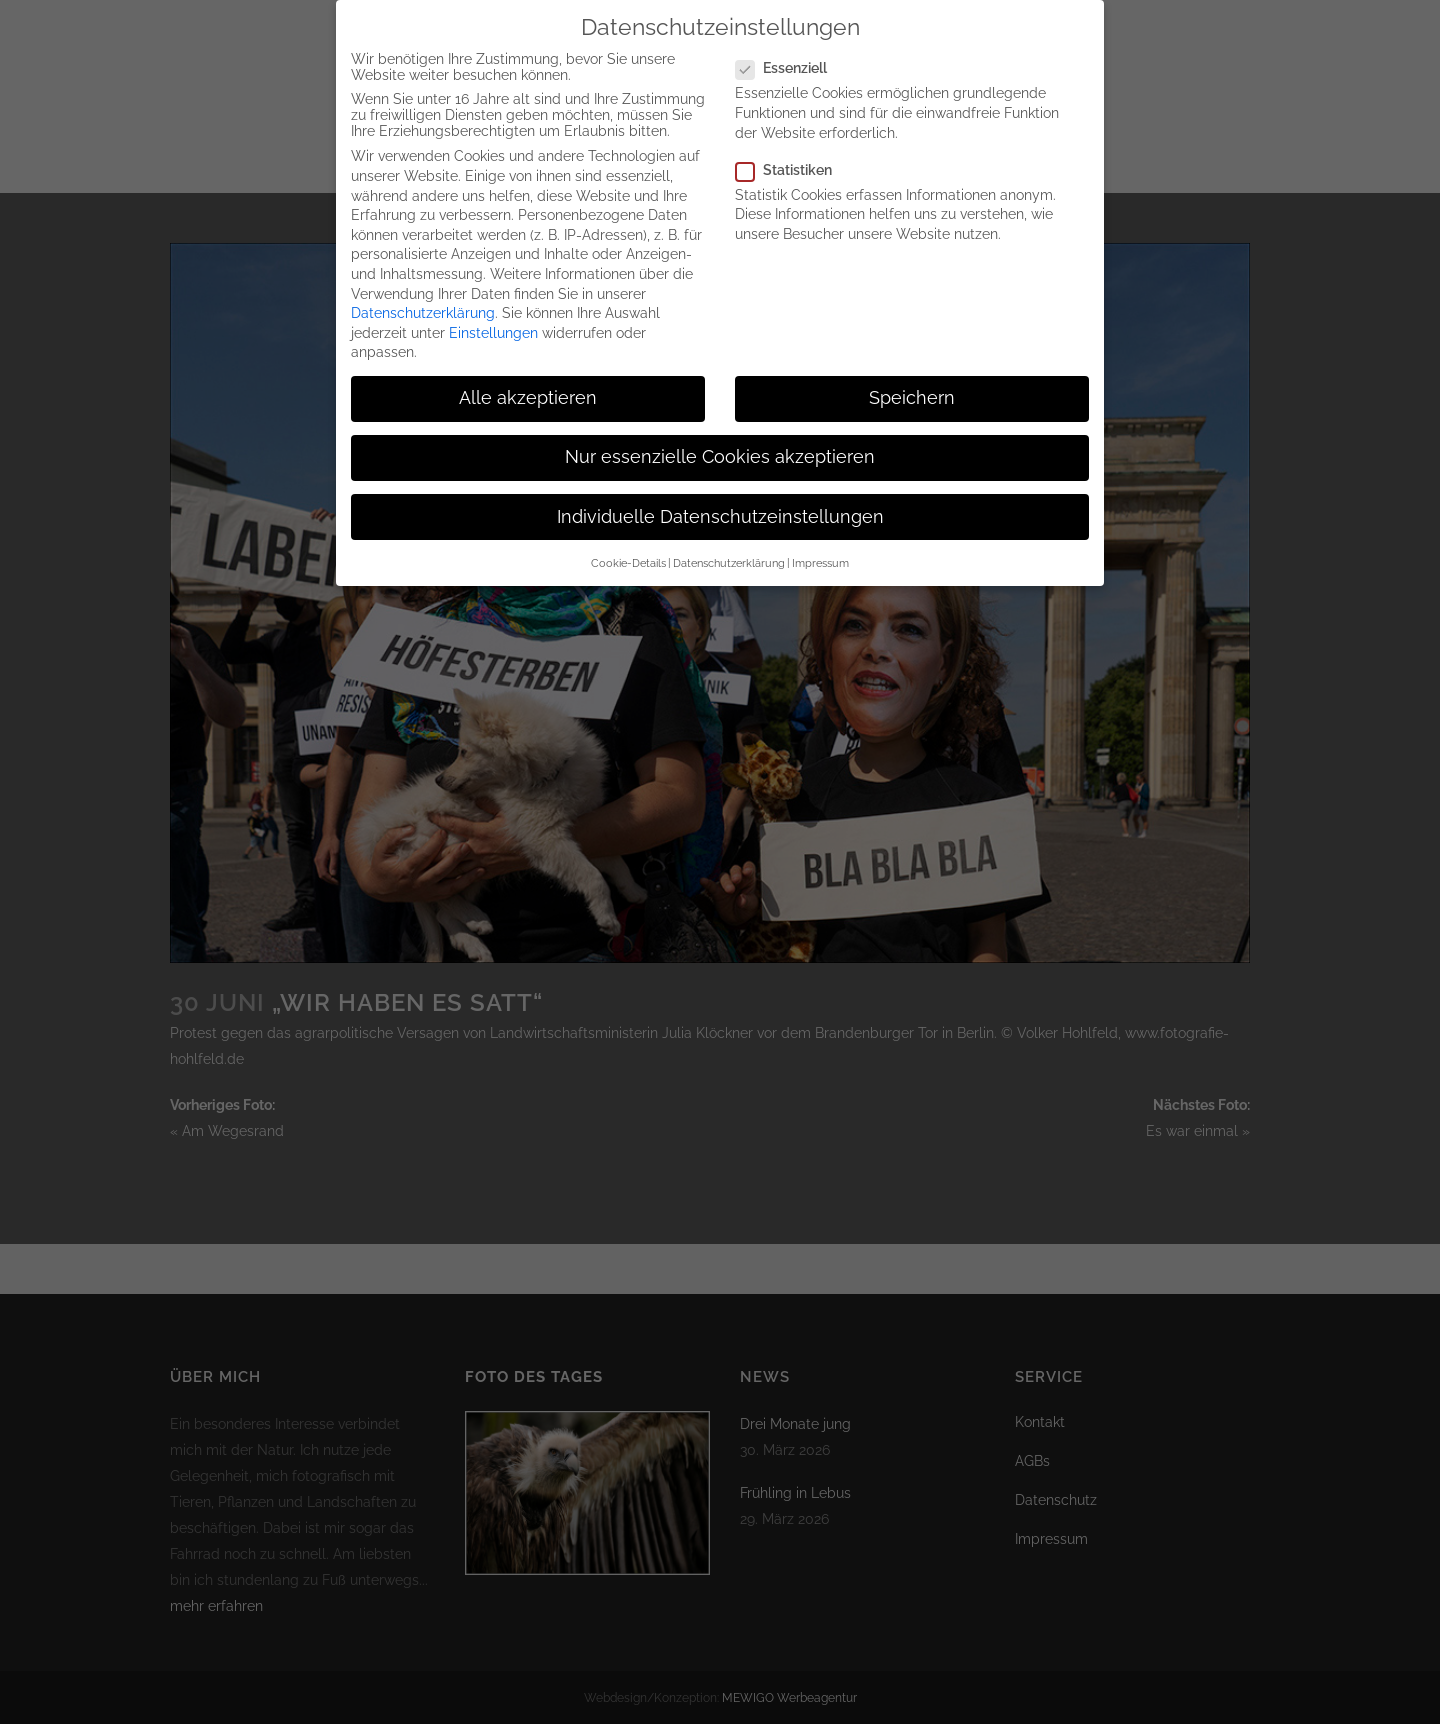  I want to click on Essenziell, so click(789, 61).